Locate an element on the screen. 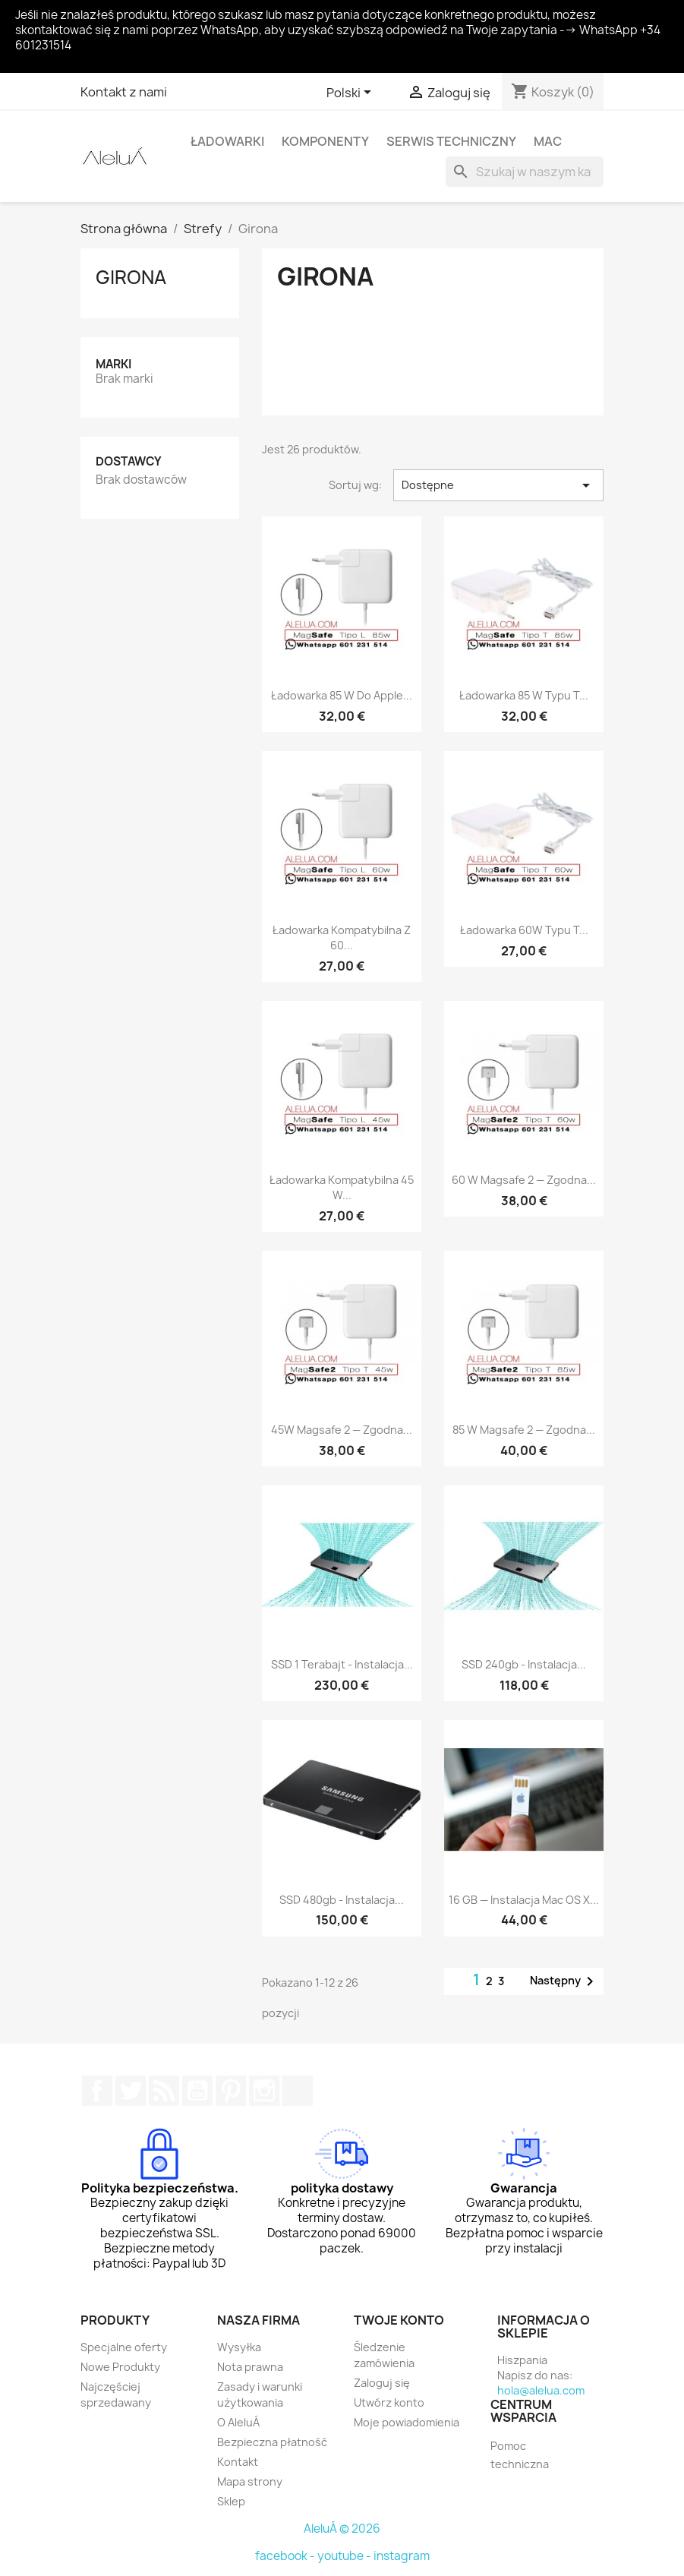 The width and height of the screenshot is (684, 2576). 60 W Magsafe 2 — zgodna... is located at coordinates (524, 1180).